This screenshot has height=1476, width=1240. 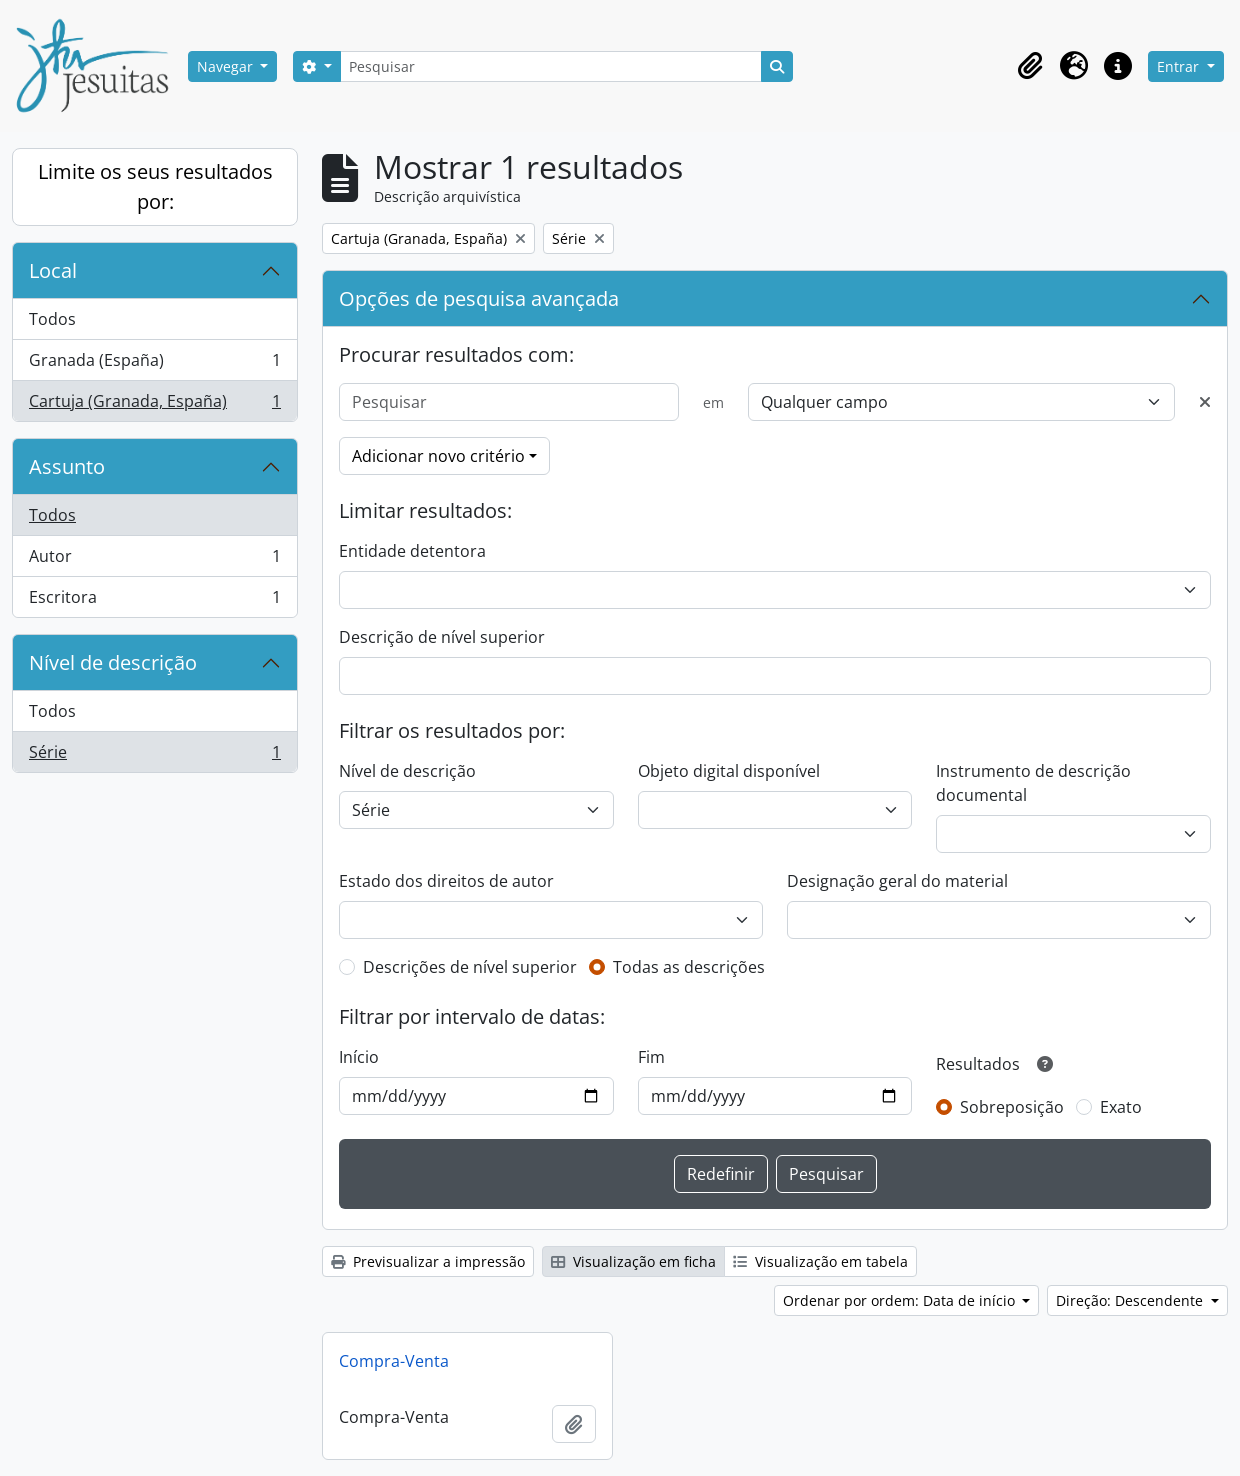 I want to click on Adicionar novo critério [button], so click(x=438, y=456).